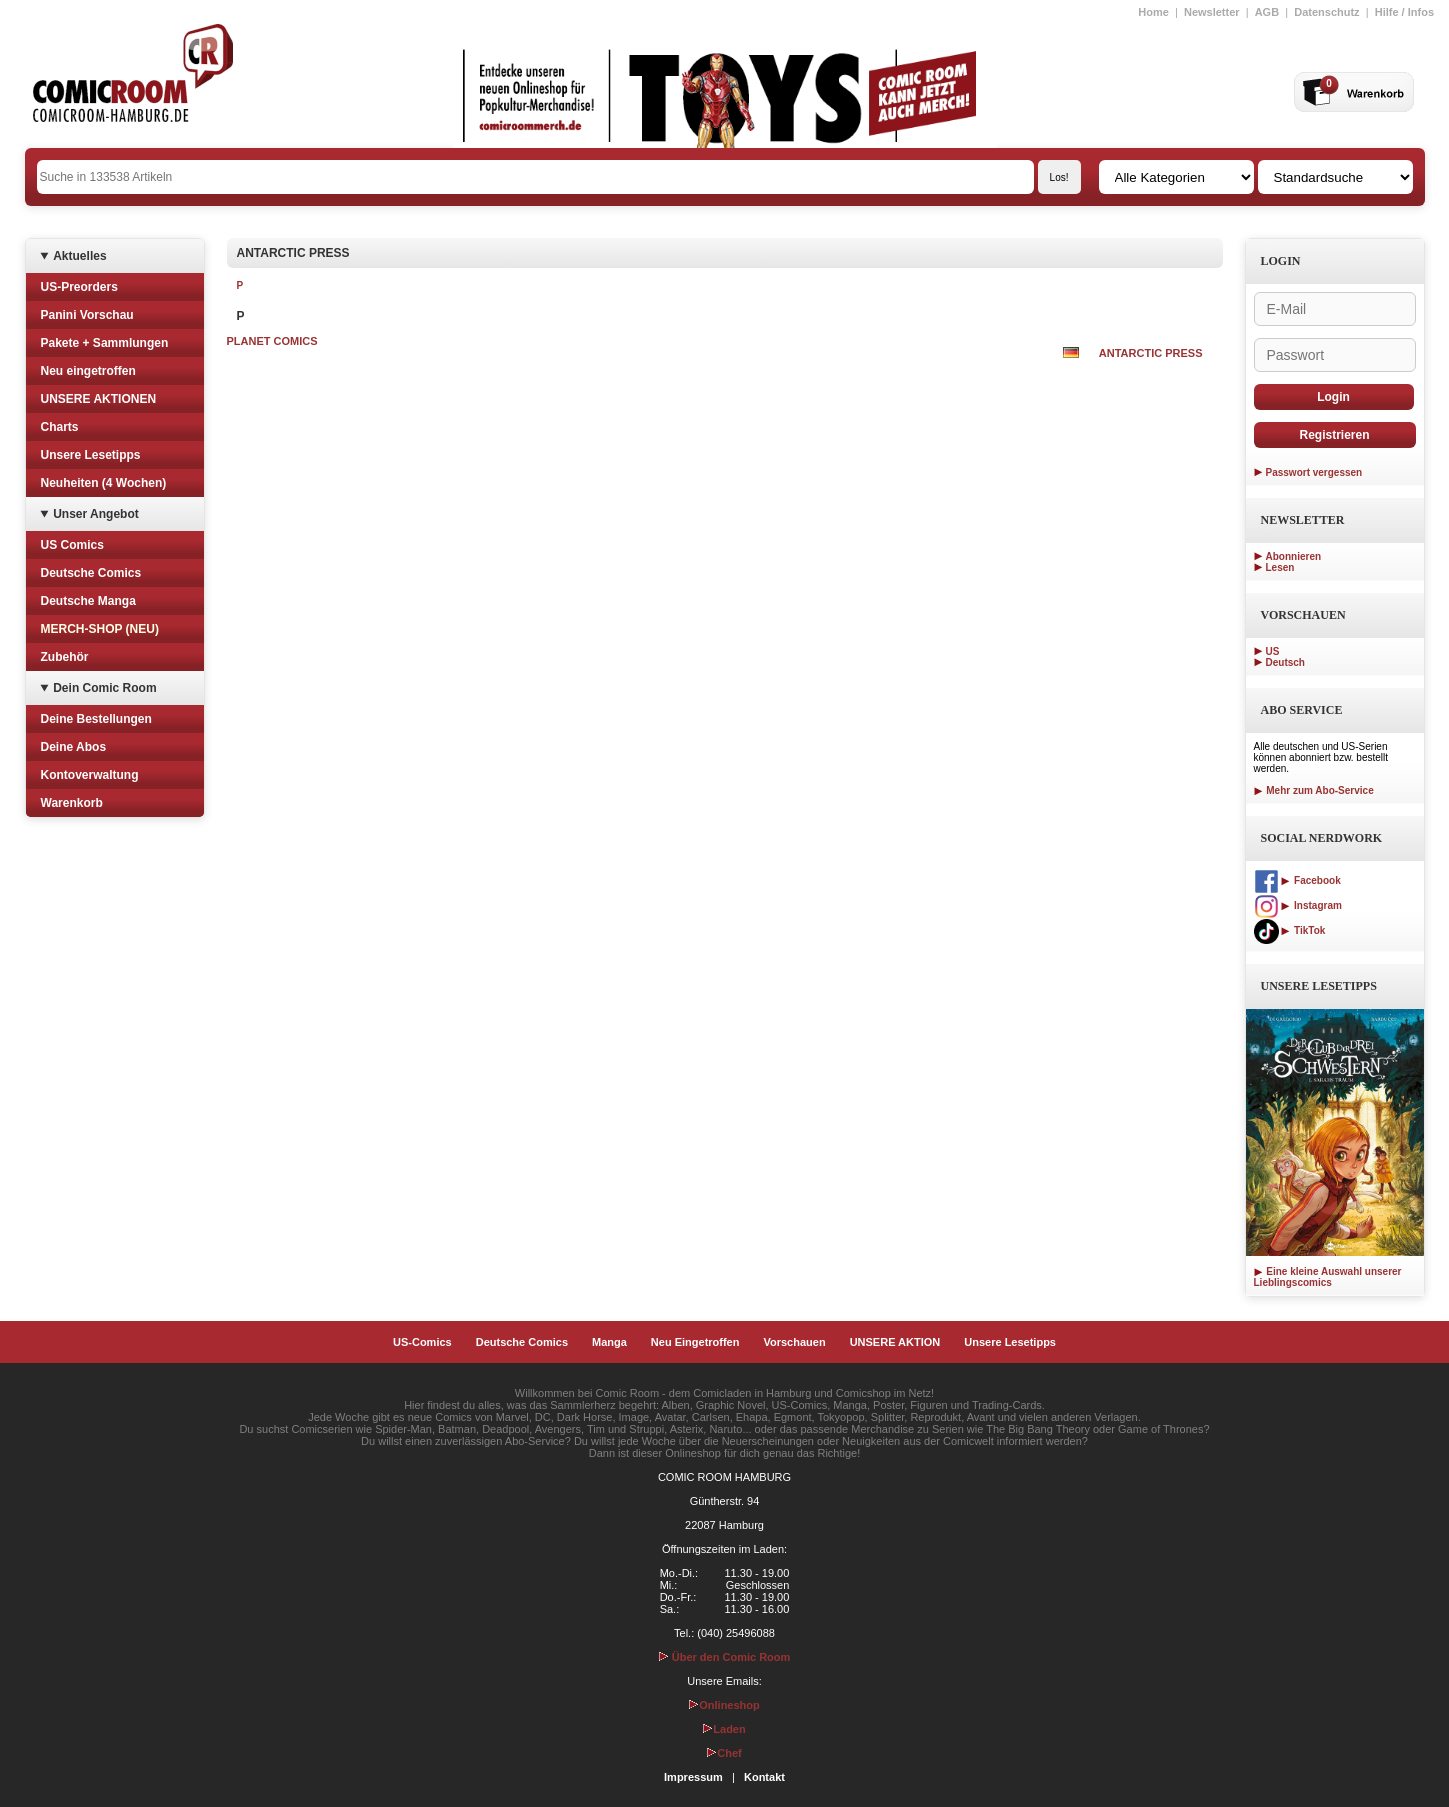 The width and height of the screenshot is (1449, 1807). What do you see at coordinates (1151, 353) in the screenshot?
I see `ANTARCTIC PRESS` at bounding box center [1151, 353].